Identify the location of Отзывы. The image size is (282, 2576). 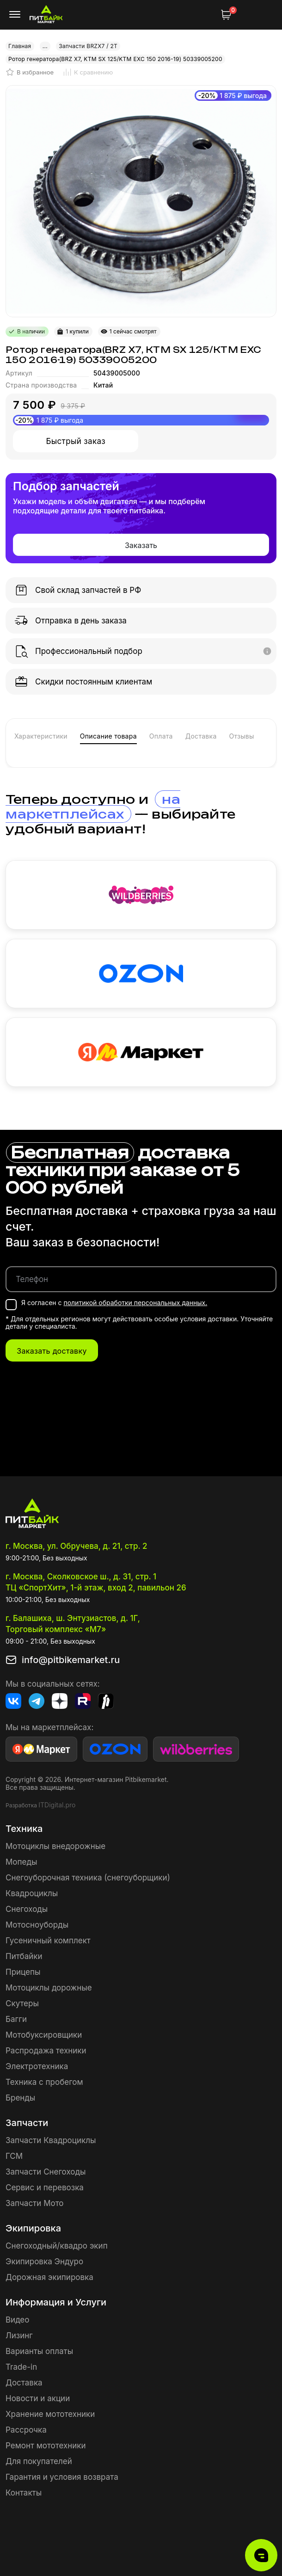
(241, 736).